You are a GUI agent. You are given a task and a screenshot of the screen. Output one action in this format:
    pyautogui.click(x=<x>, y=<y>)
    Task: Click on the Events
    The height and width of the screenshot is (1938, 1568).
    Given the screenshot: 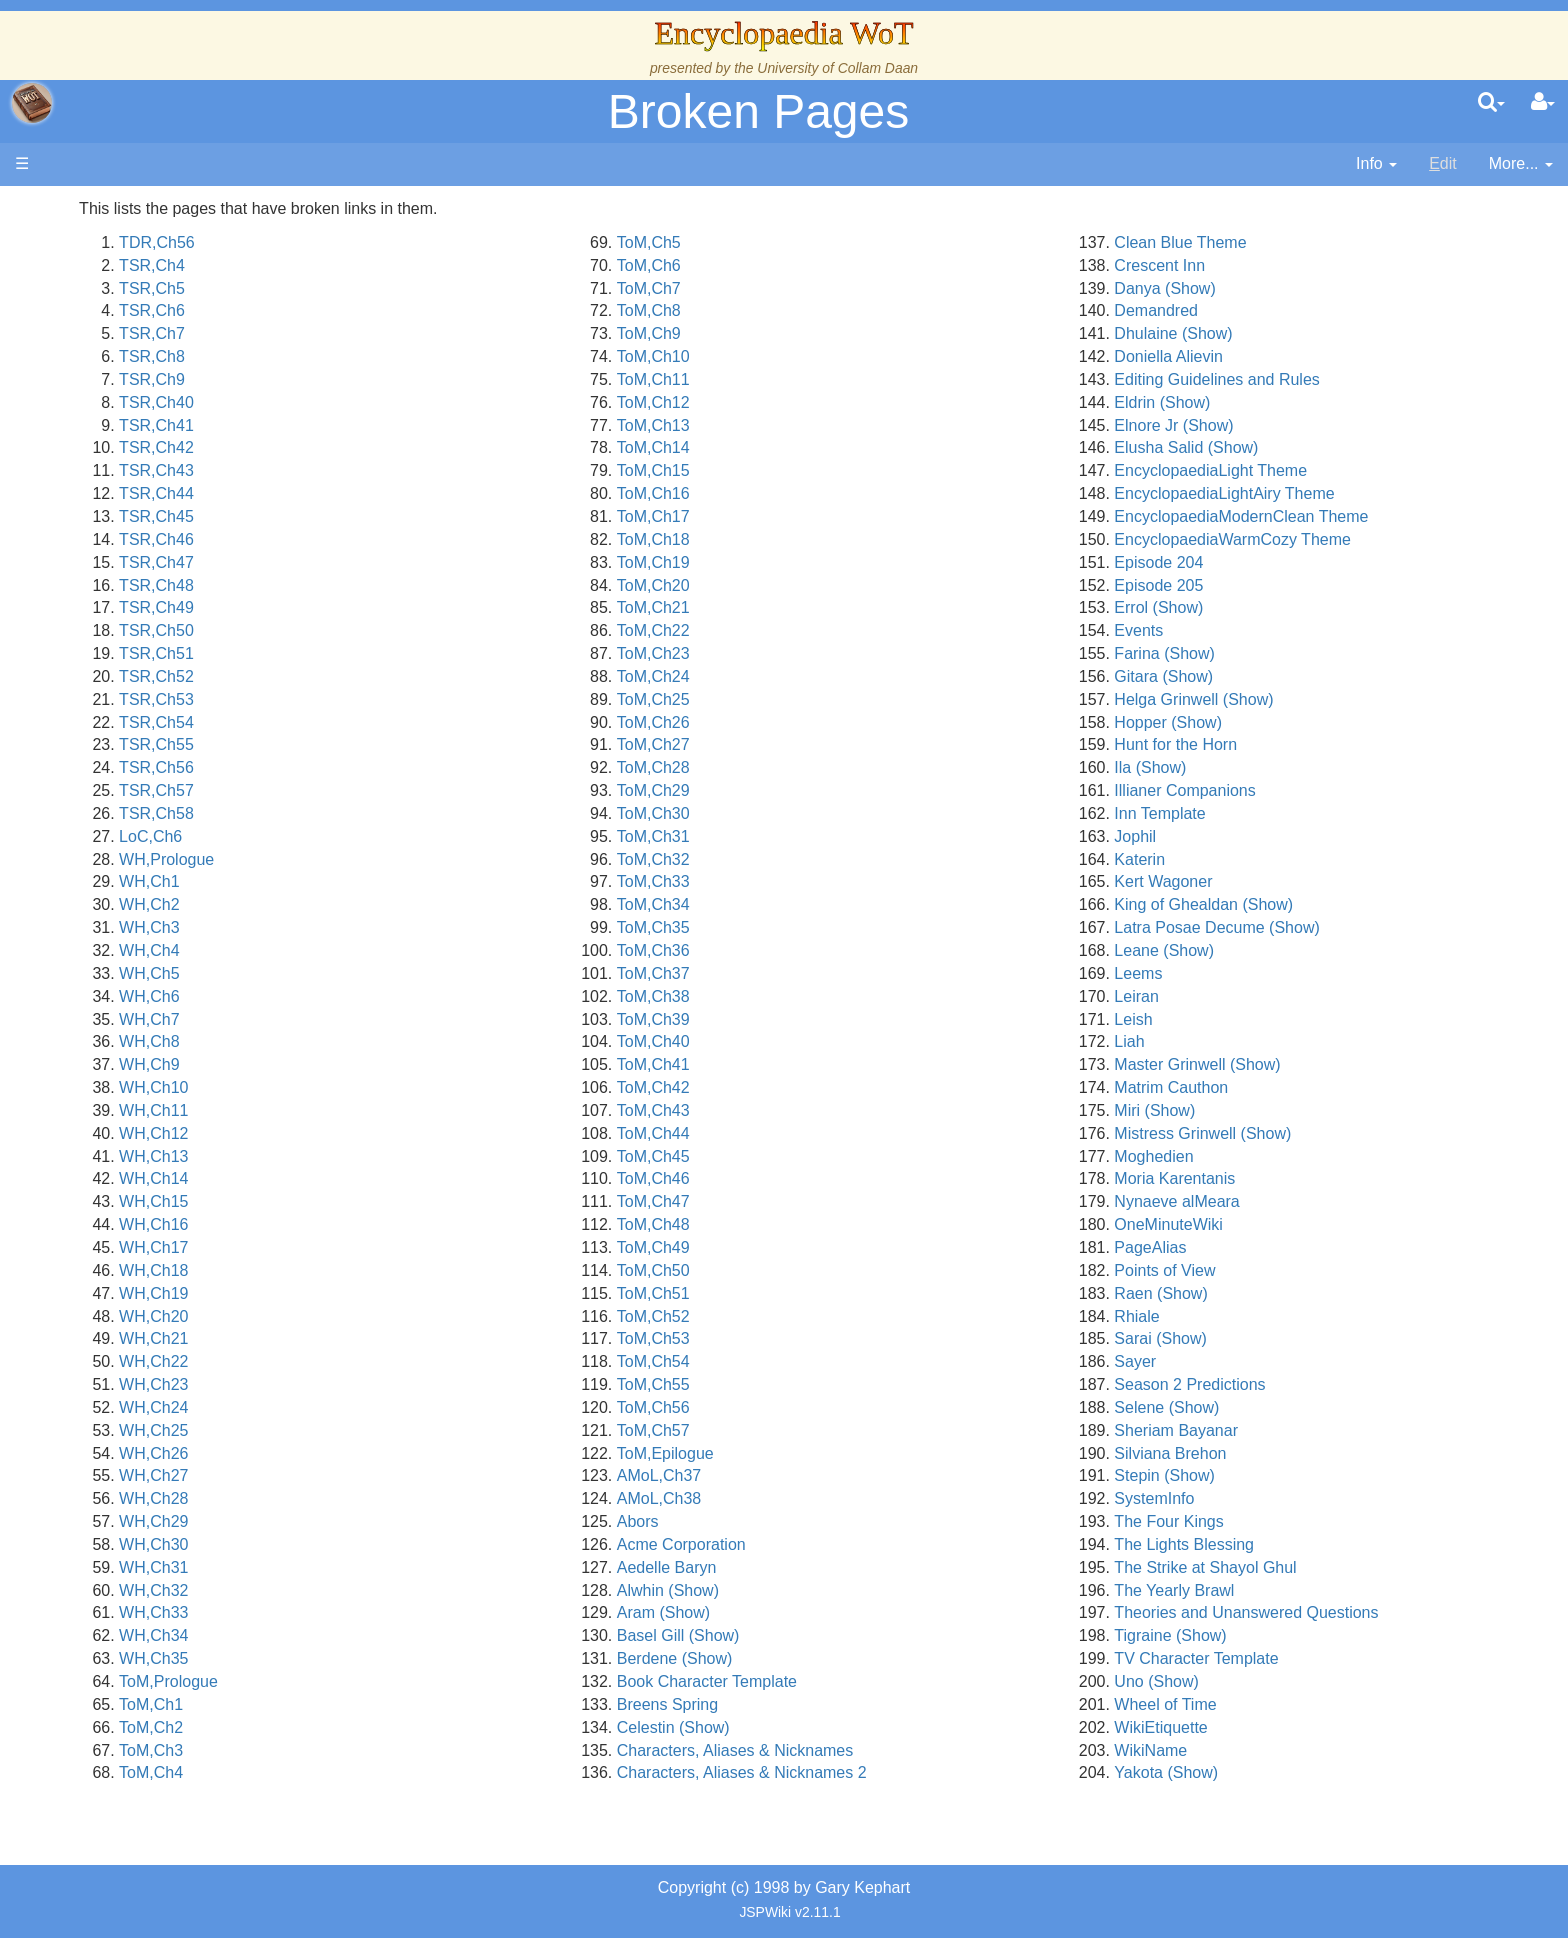 What is the action you would take?
    pyautogui.click(x=1229, y=630)
    